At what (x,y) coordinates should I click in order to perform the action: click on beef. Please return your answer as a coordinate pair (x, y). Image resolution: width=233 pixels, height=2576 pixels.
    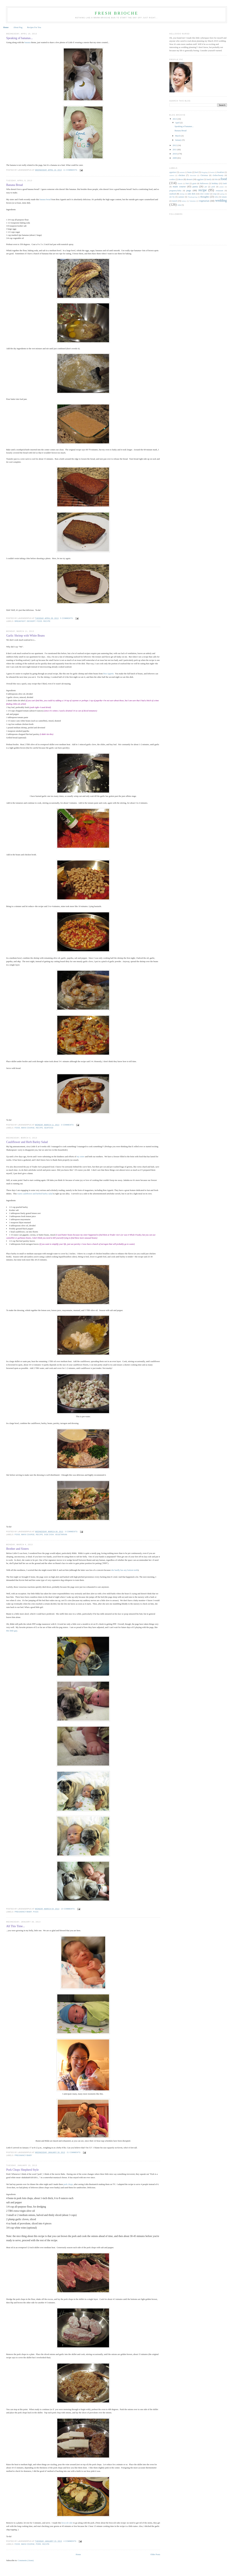
    Looking at the image, I should click on (196, 172).